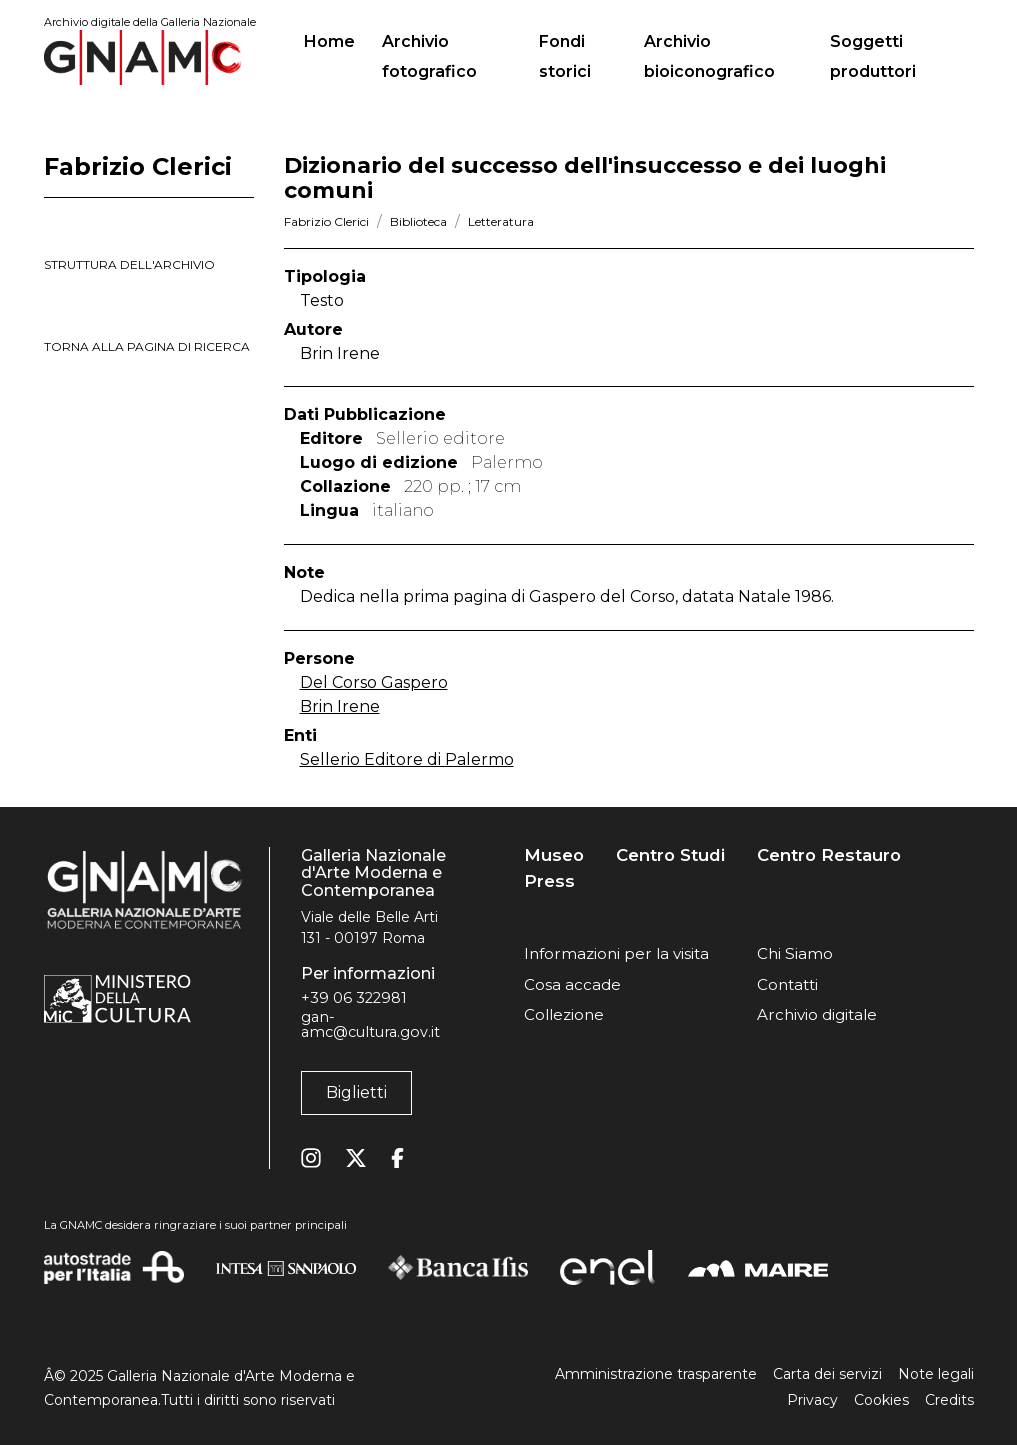 The image size is (1017, 1445). Describe the element at coordinates (340, 706) in the screenshot. I see `Brin Irene` at that location.